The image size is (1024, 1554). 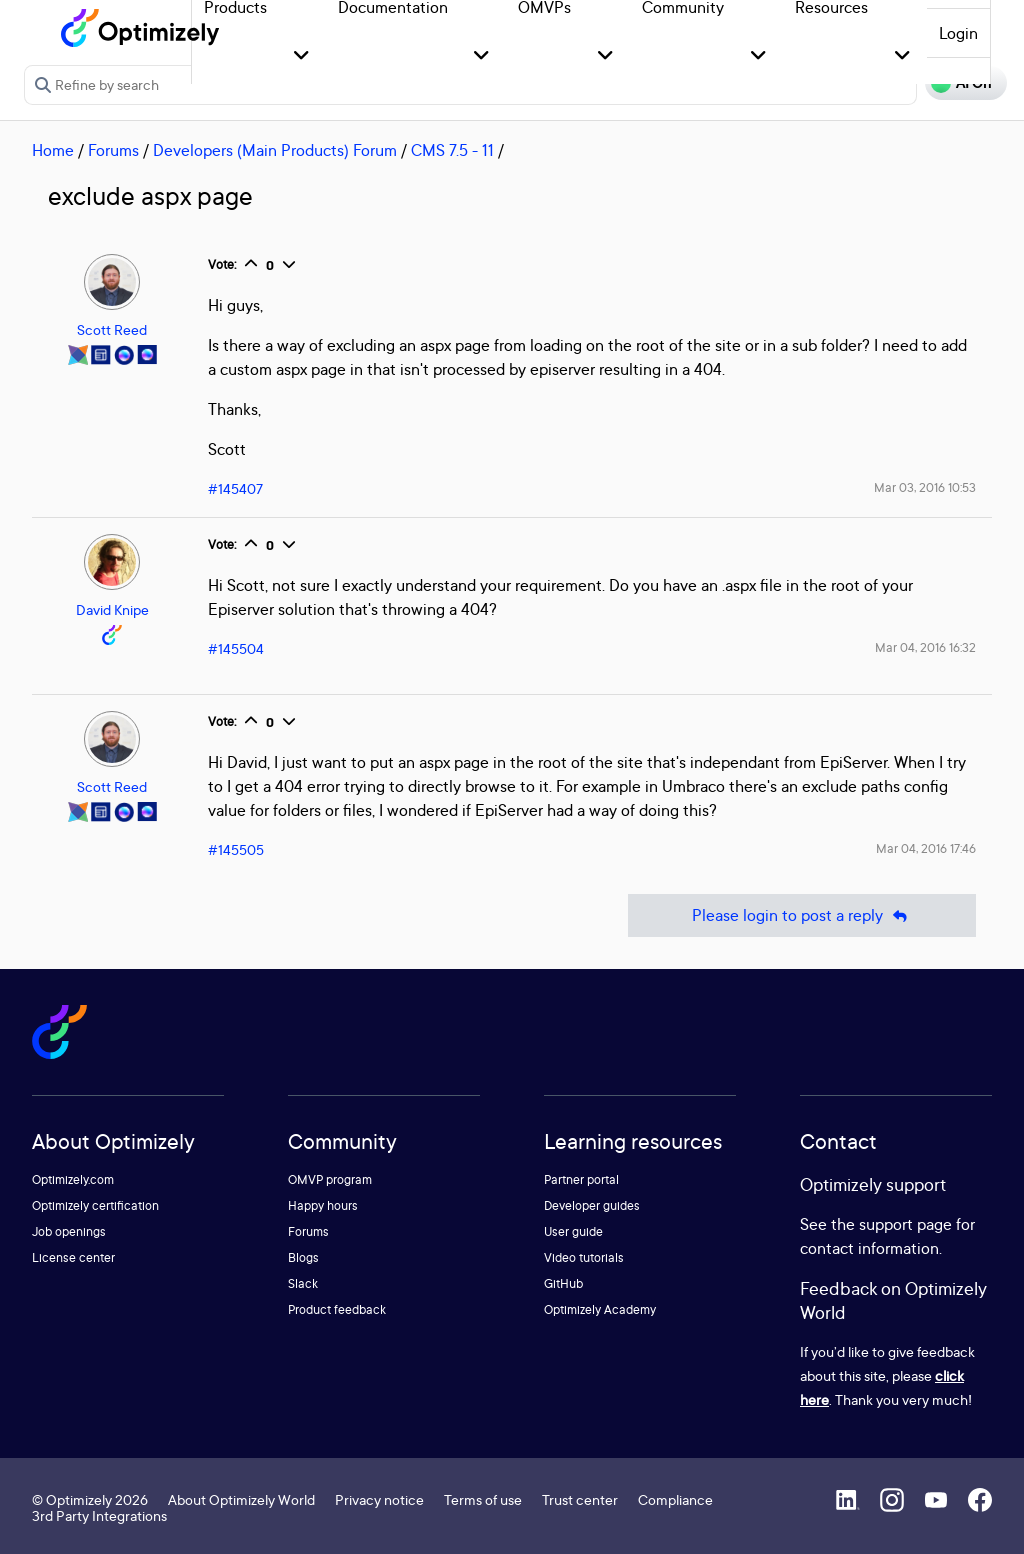 What do you see at coordinates (581, 1179) in the screenshot?
I see `Partner portal` at bounding box center [581, 1179].